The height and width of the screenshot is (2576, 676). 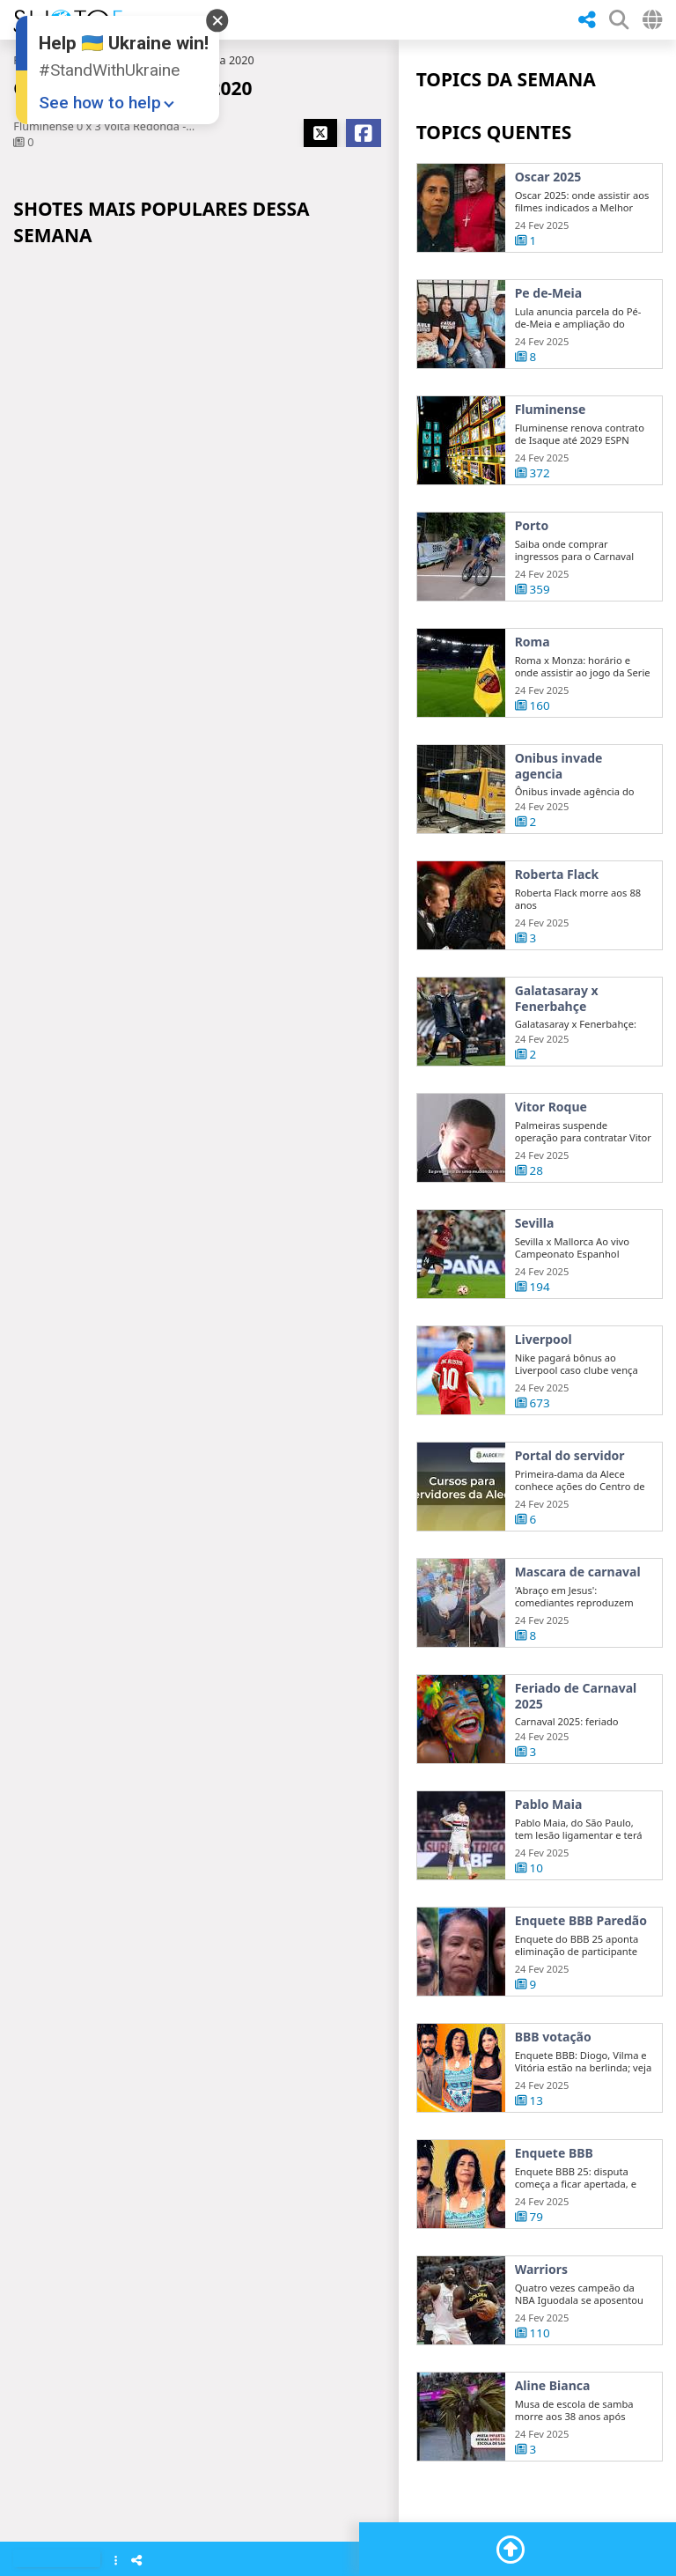 I want to click on [Select Country], so click(x=652, y=20).